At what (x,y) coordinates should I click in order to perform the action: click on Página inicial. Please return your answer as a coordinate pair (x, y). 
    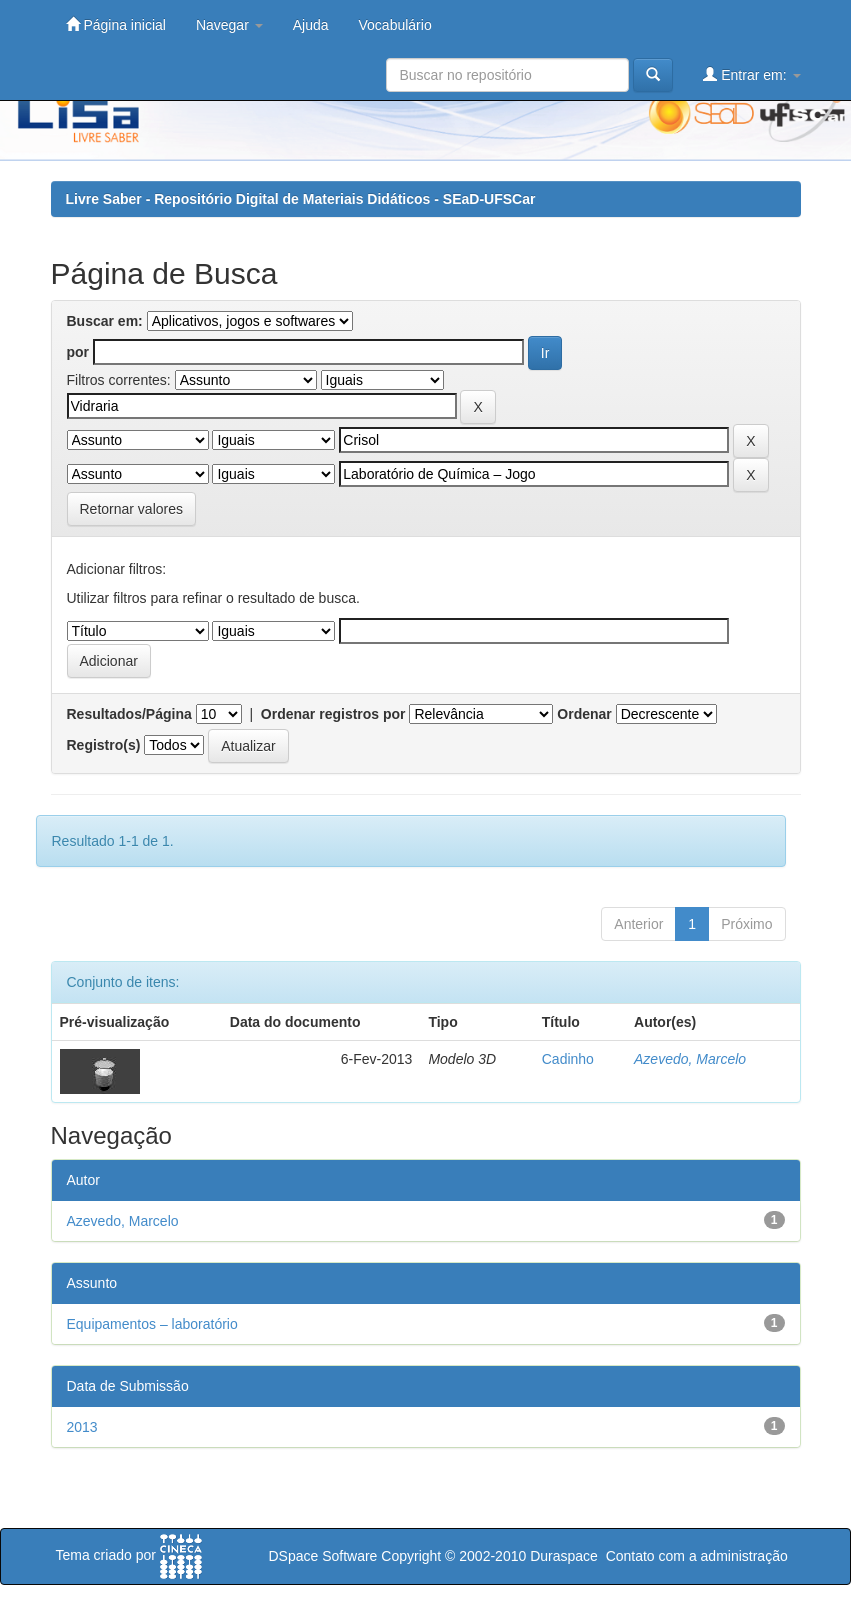
    Looking at the image, I should click on (116, 24).